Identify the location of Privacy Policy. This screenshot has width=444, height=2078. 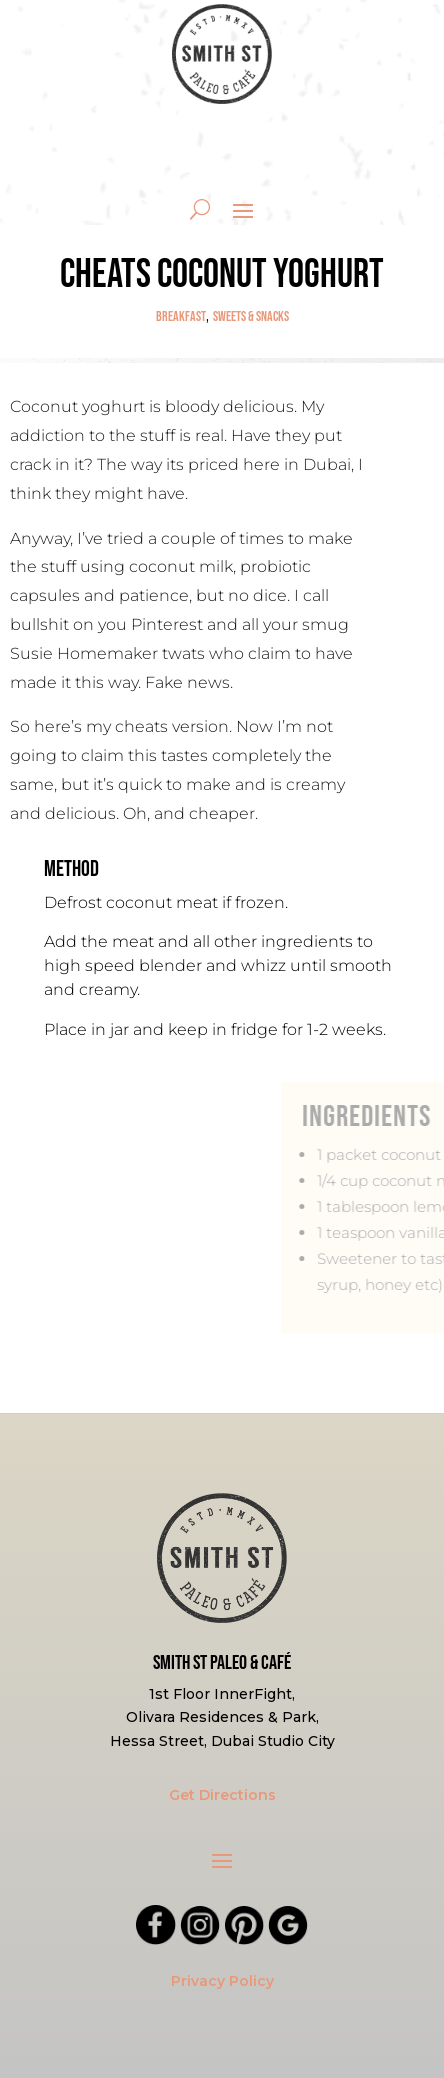
(222, 1981).